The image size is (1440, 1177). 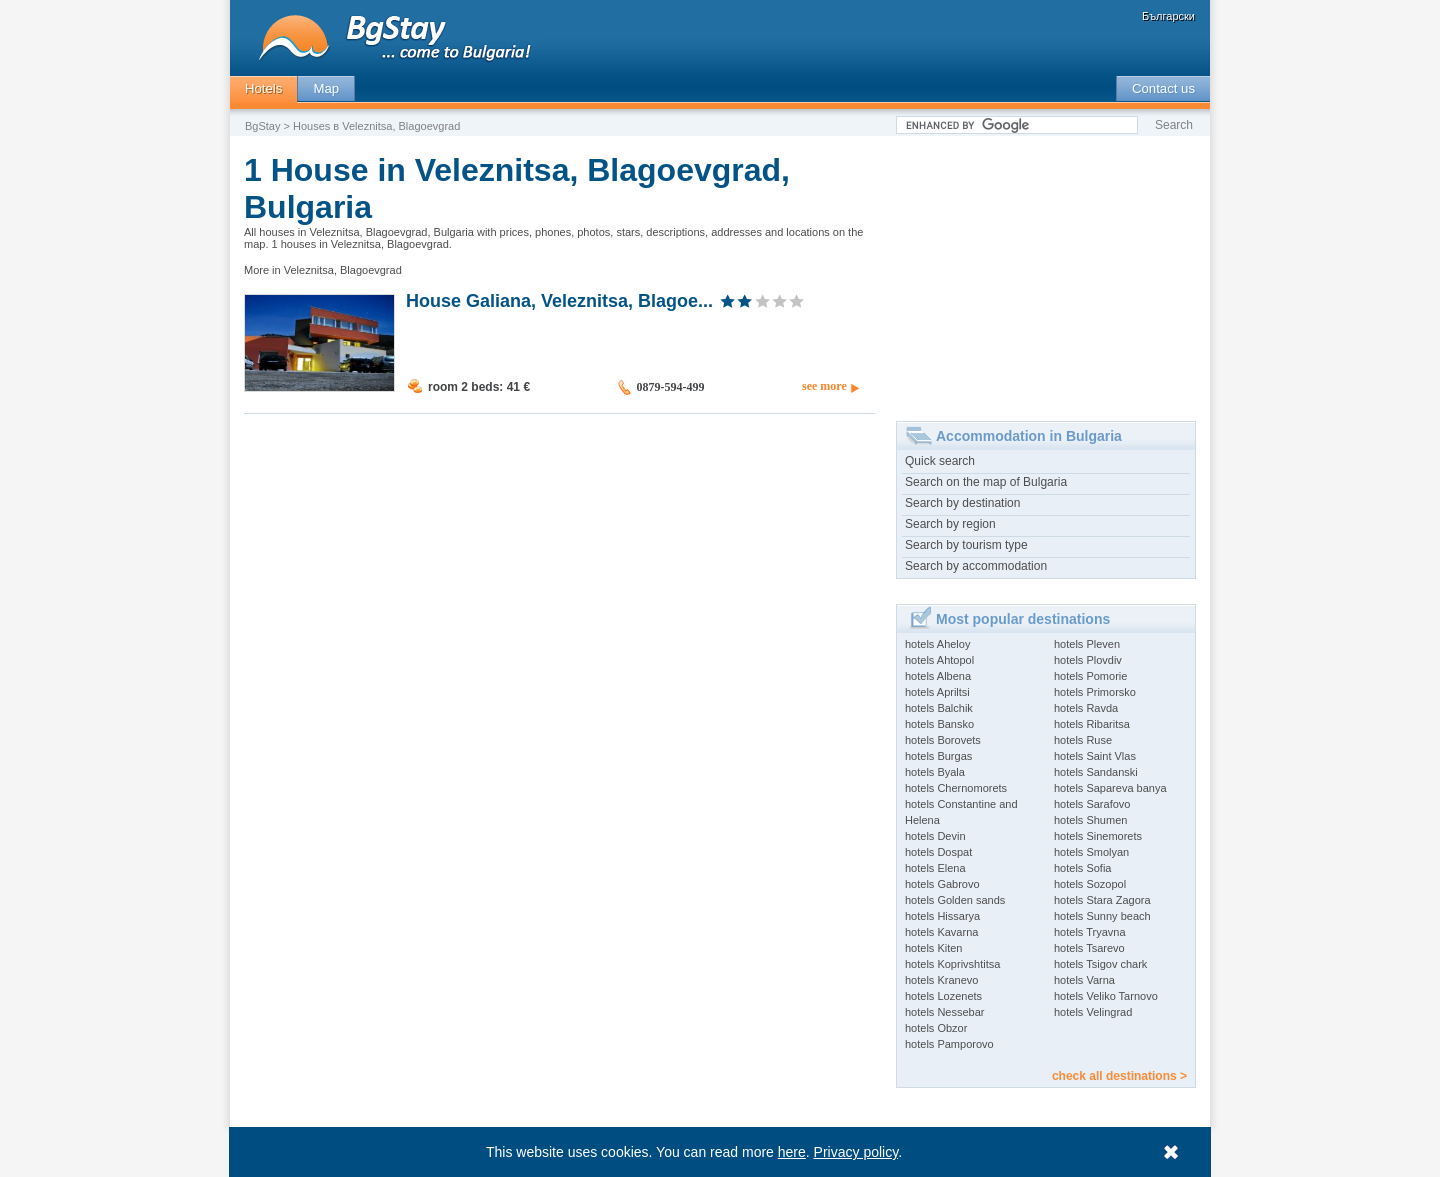 I want to click on hotels Pomorie, so click(x=1090, y=676).